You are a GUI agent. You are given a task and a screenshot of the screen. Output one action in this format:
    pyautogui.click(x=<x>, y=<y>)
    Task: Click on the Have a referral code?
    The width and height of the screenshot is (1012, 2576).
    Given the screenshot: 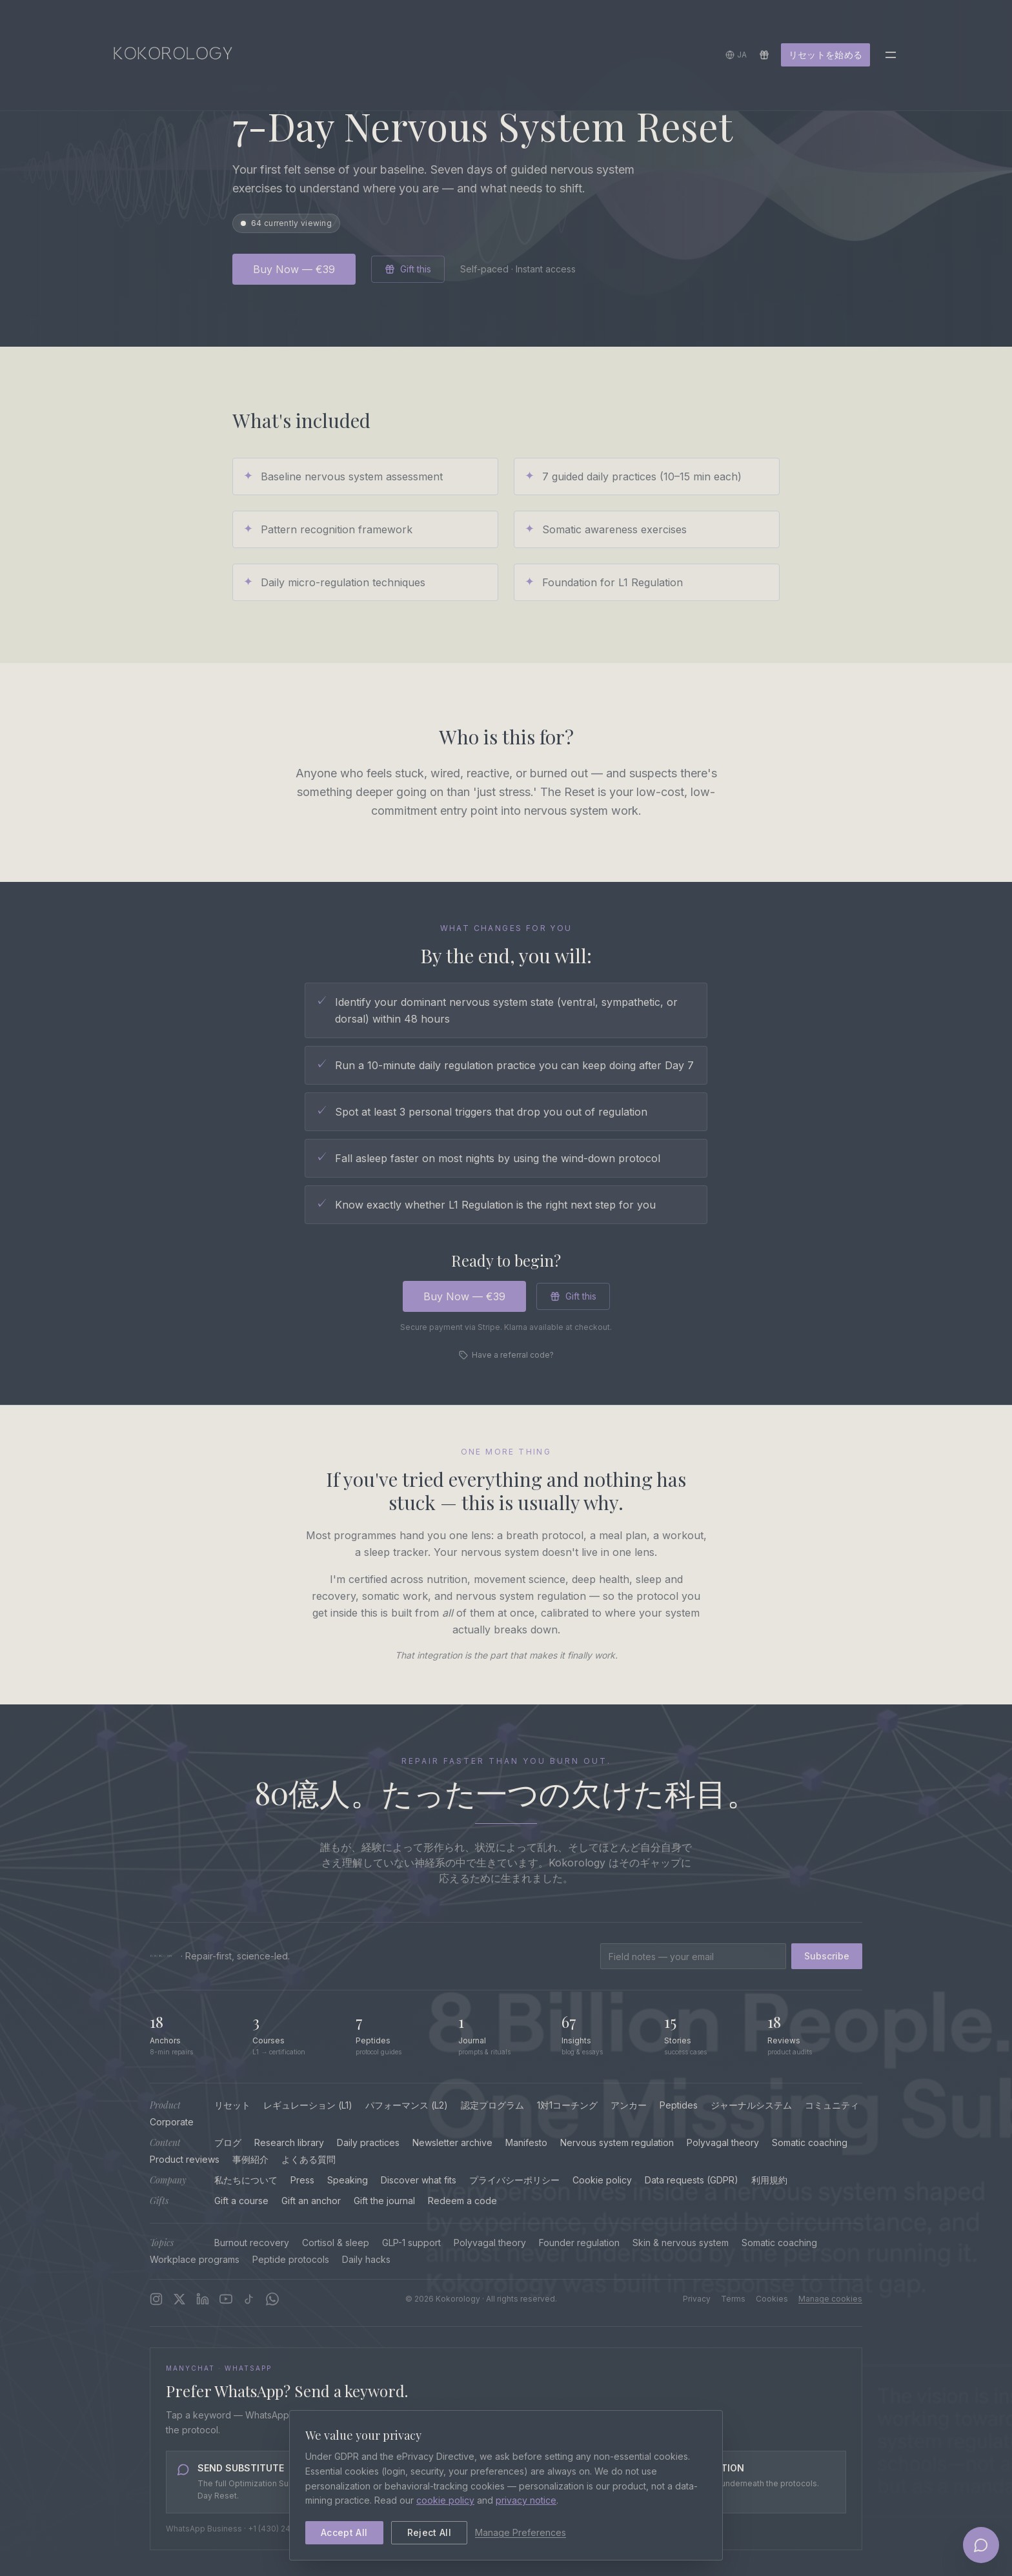 What is the action you would take?
    pyautogui.click(x=506, y=1355)
    